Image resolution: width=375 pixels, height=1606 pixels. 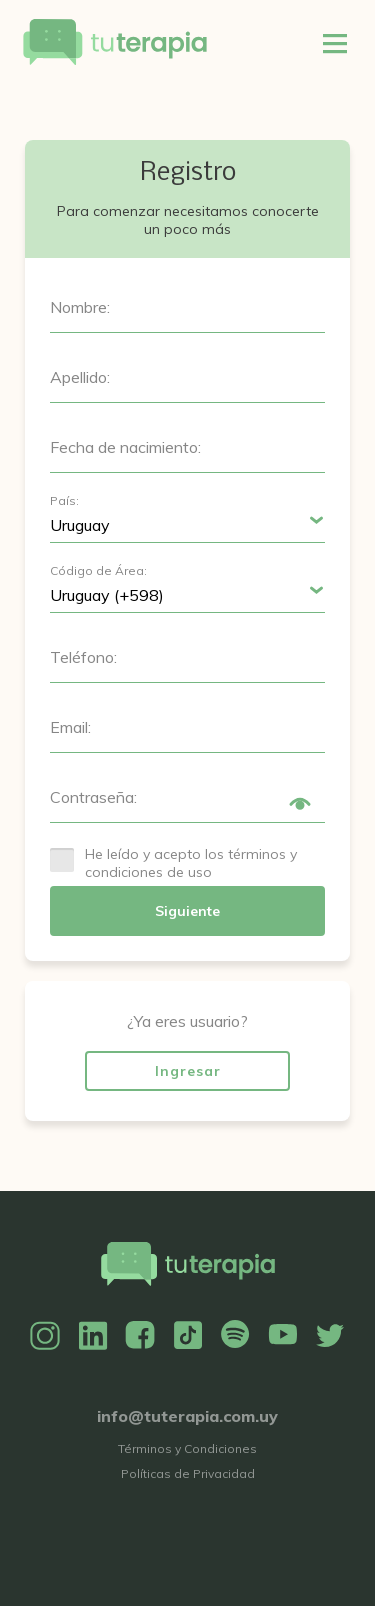 I want to click on Show/Hide Password, so click(x=300, y=804).